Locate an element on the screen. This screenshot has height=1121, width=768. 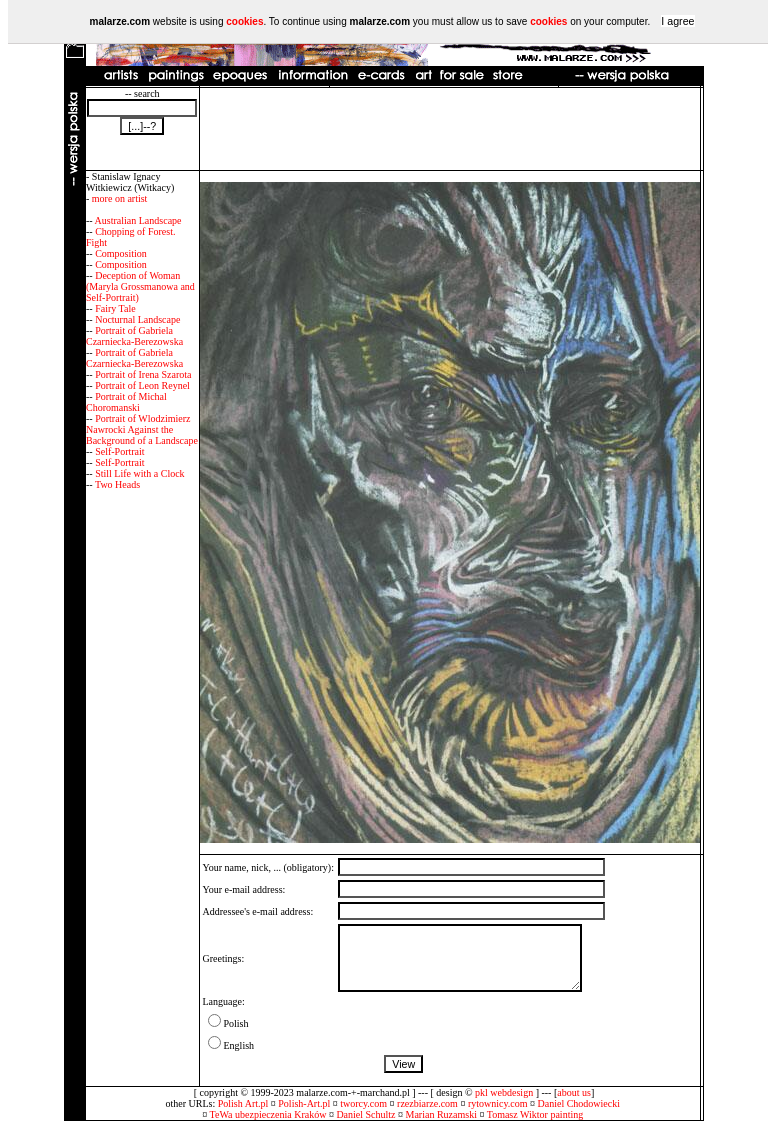
Still Life with a Clock is located at coordinates (139, 473).